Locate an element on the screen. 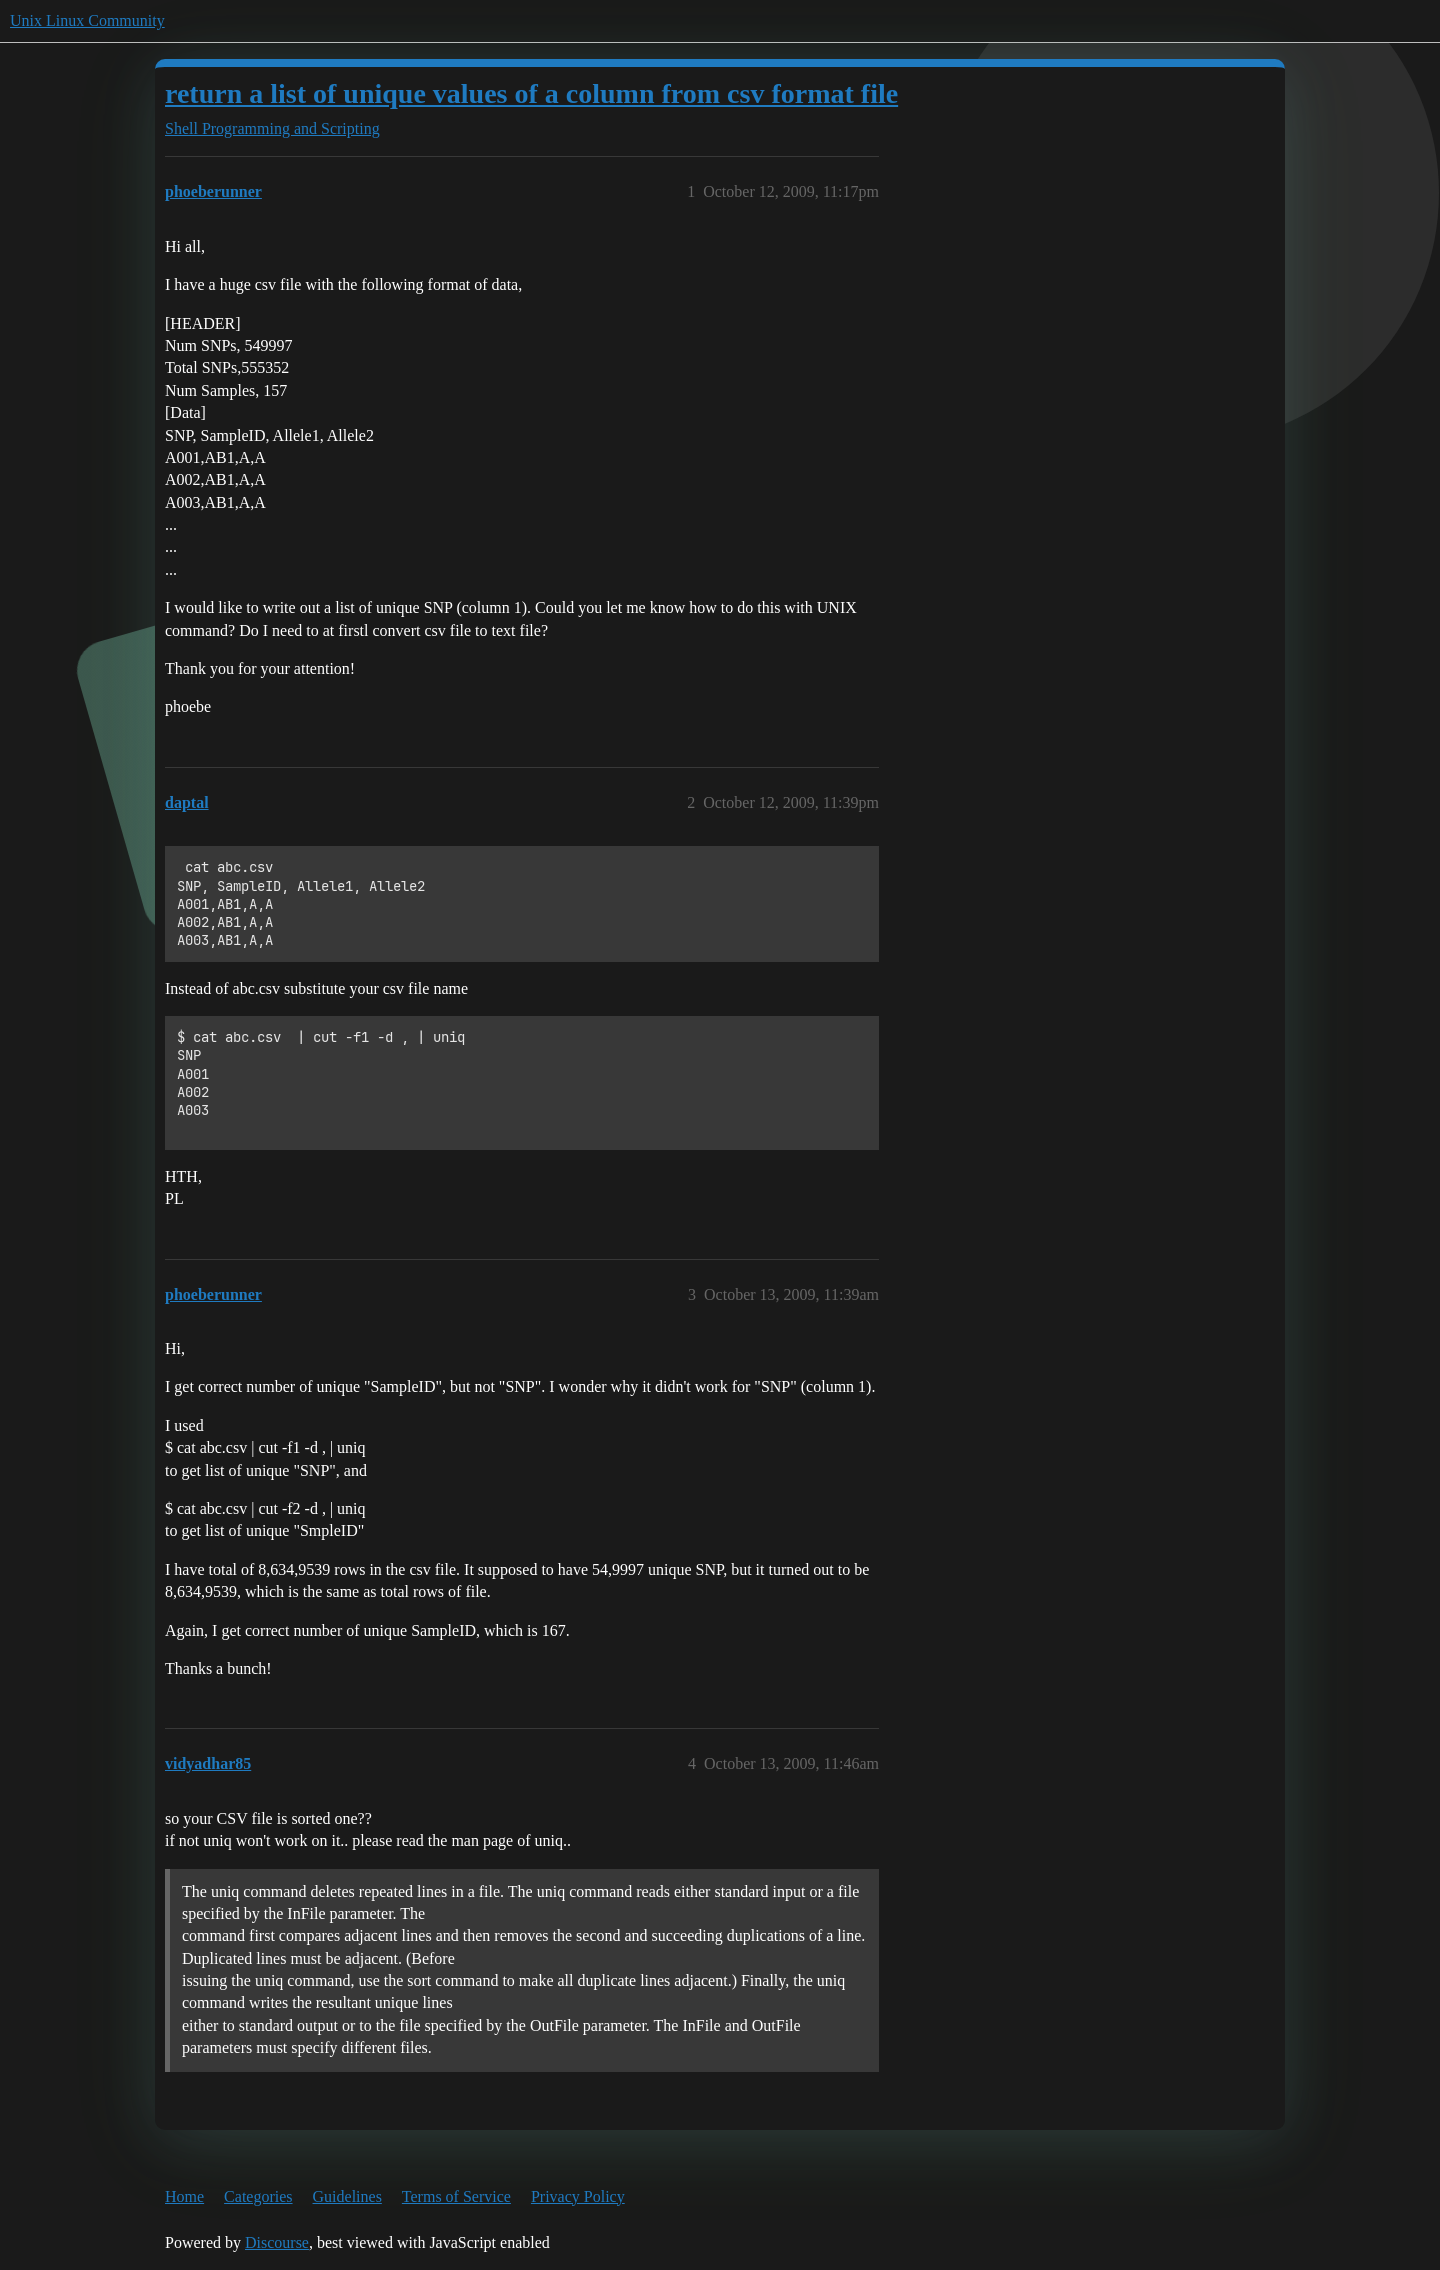 Image resolution: width=1440 pixels, height=2270 pixels. Home is located at coordinates (184, 2196).